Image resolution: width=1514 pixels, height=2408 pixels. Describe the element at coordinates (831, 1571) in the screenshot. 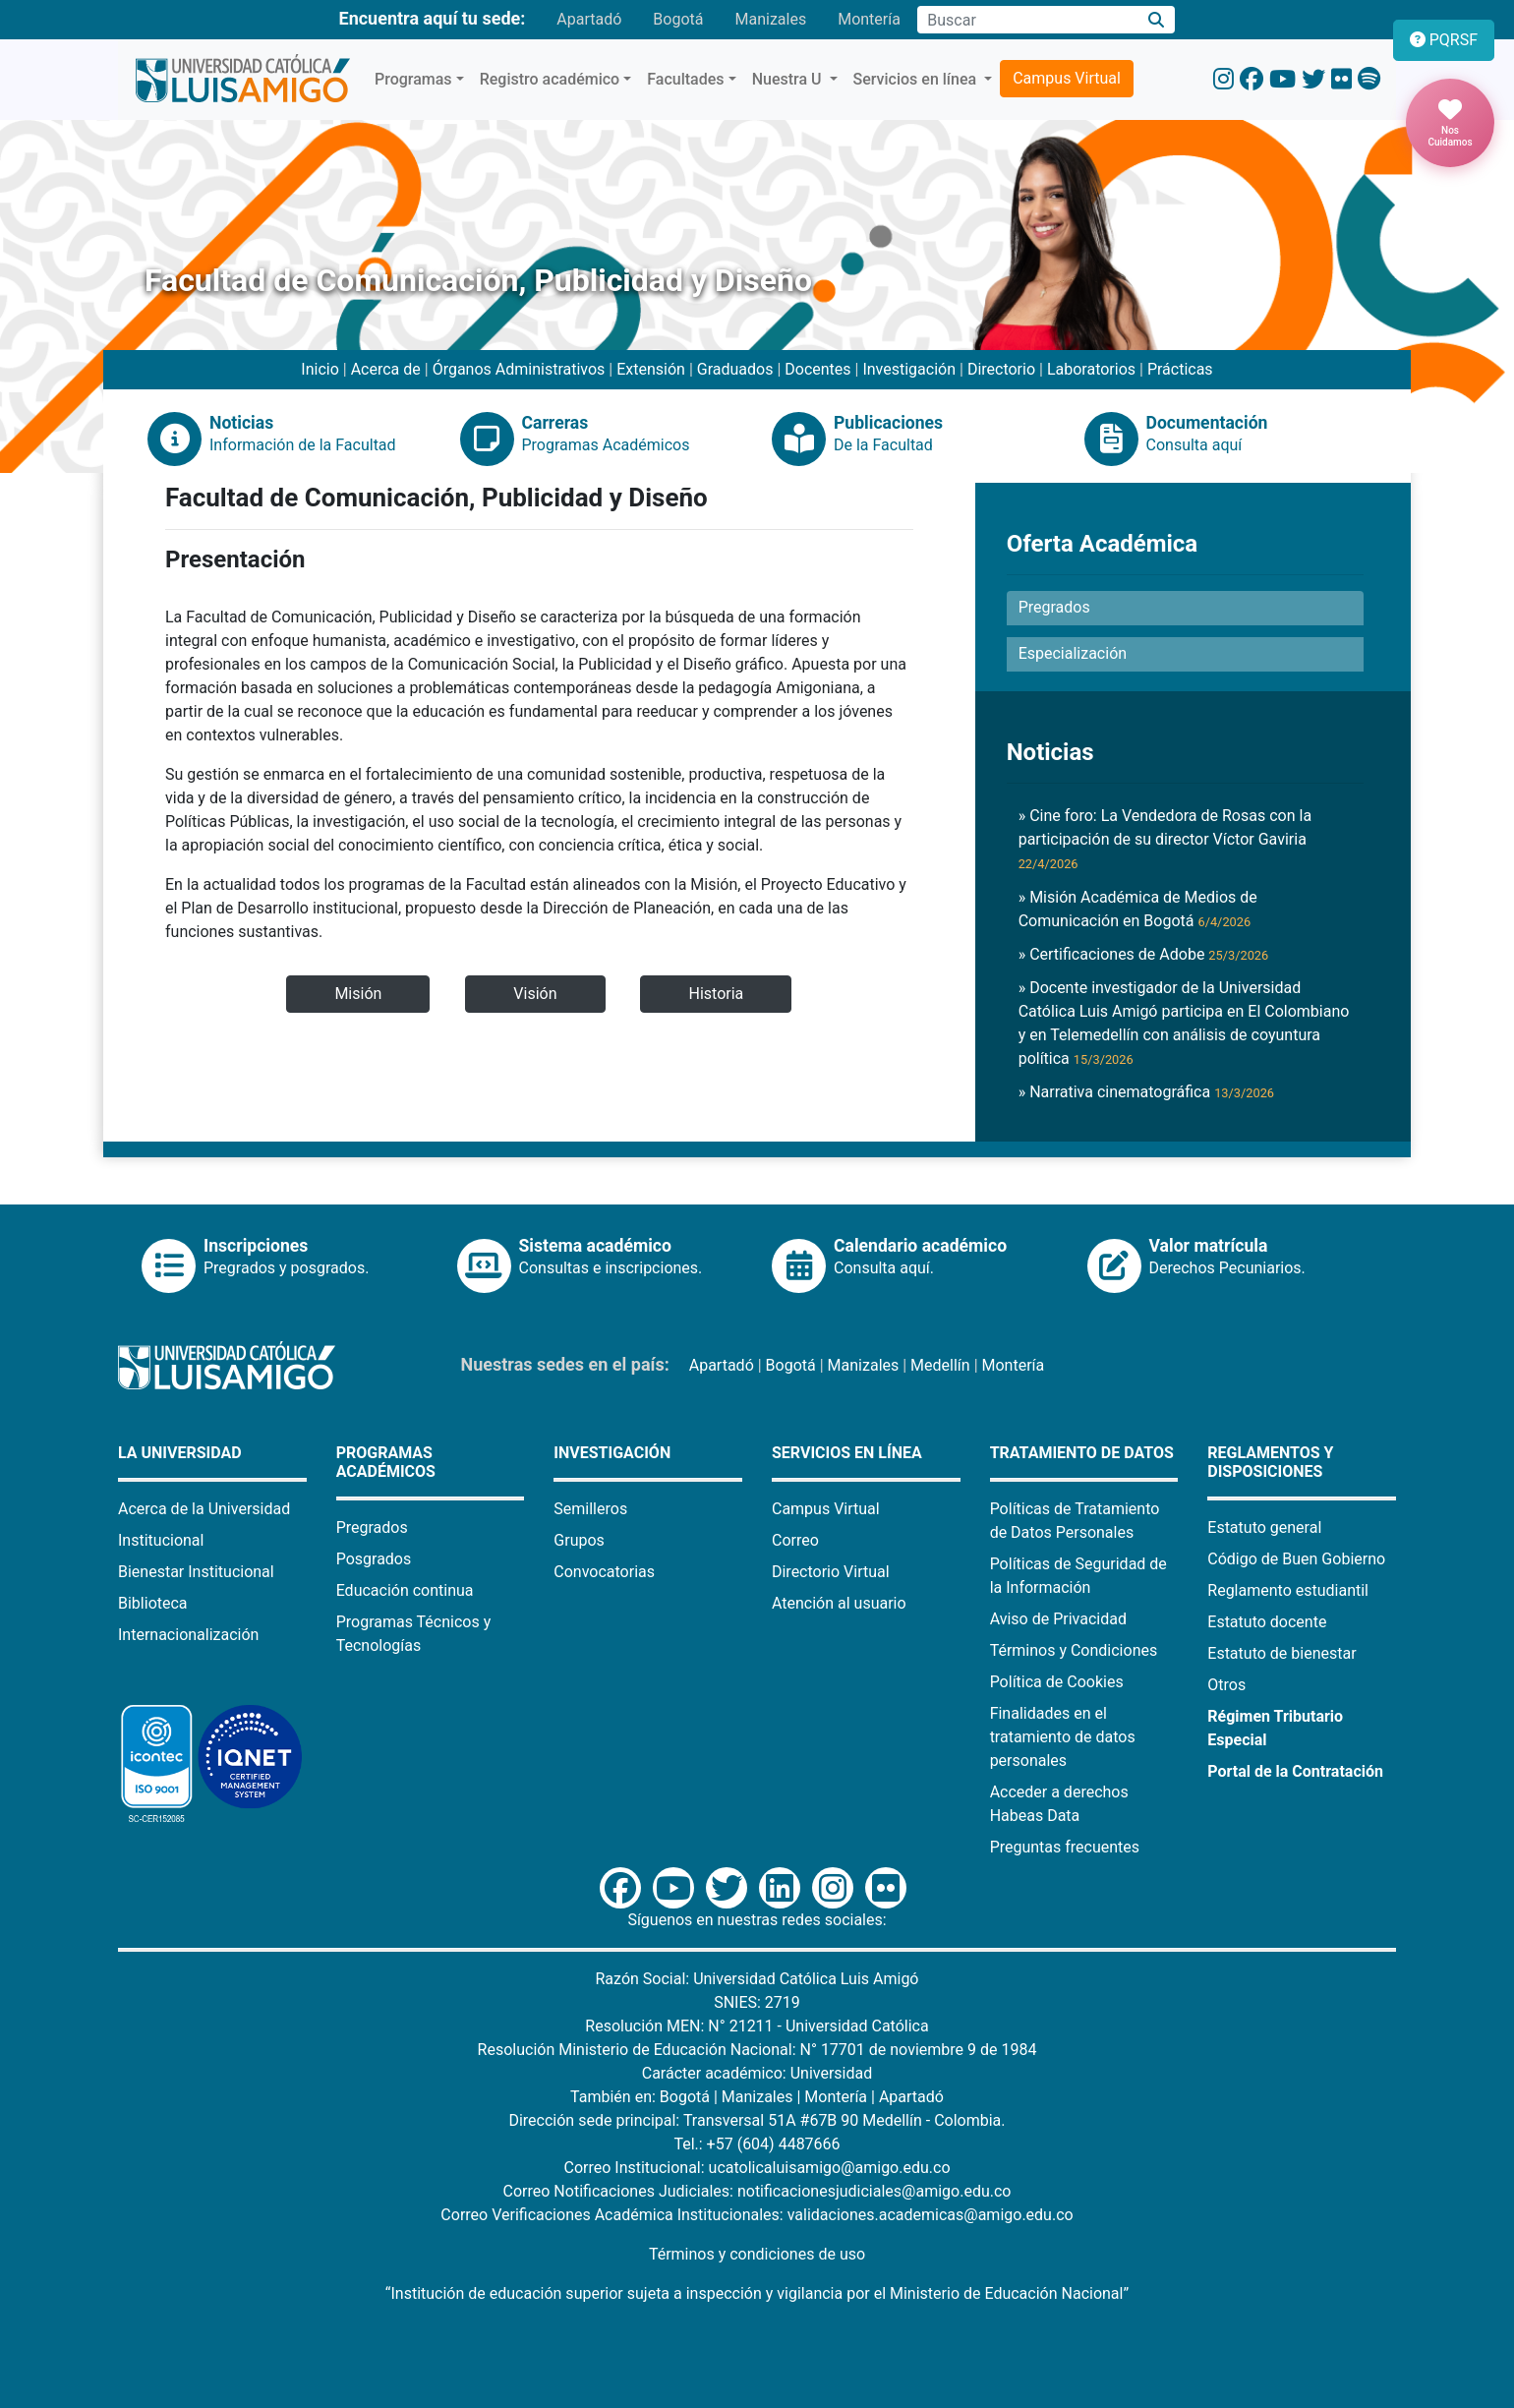

I see `Directorio Virtual` at that location.